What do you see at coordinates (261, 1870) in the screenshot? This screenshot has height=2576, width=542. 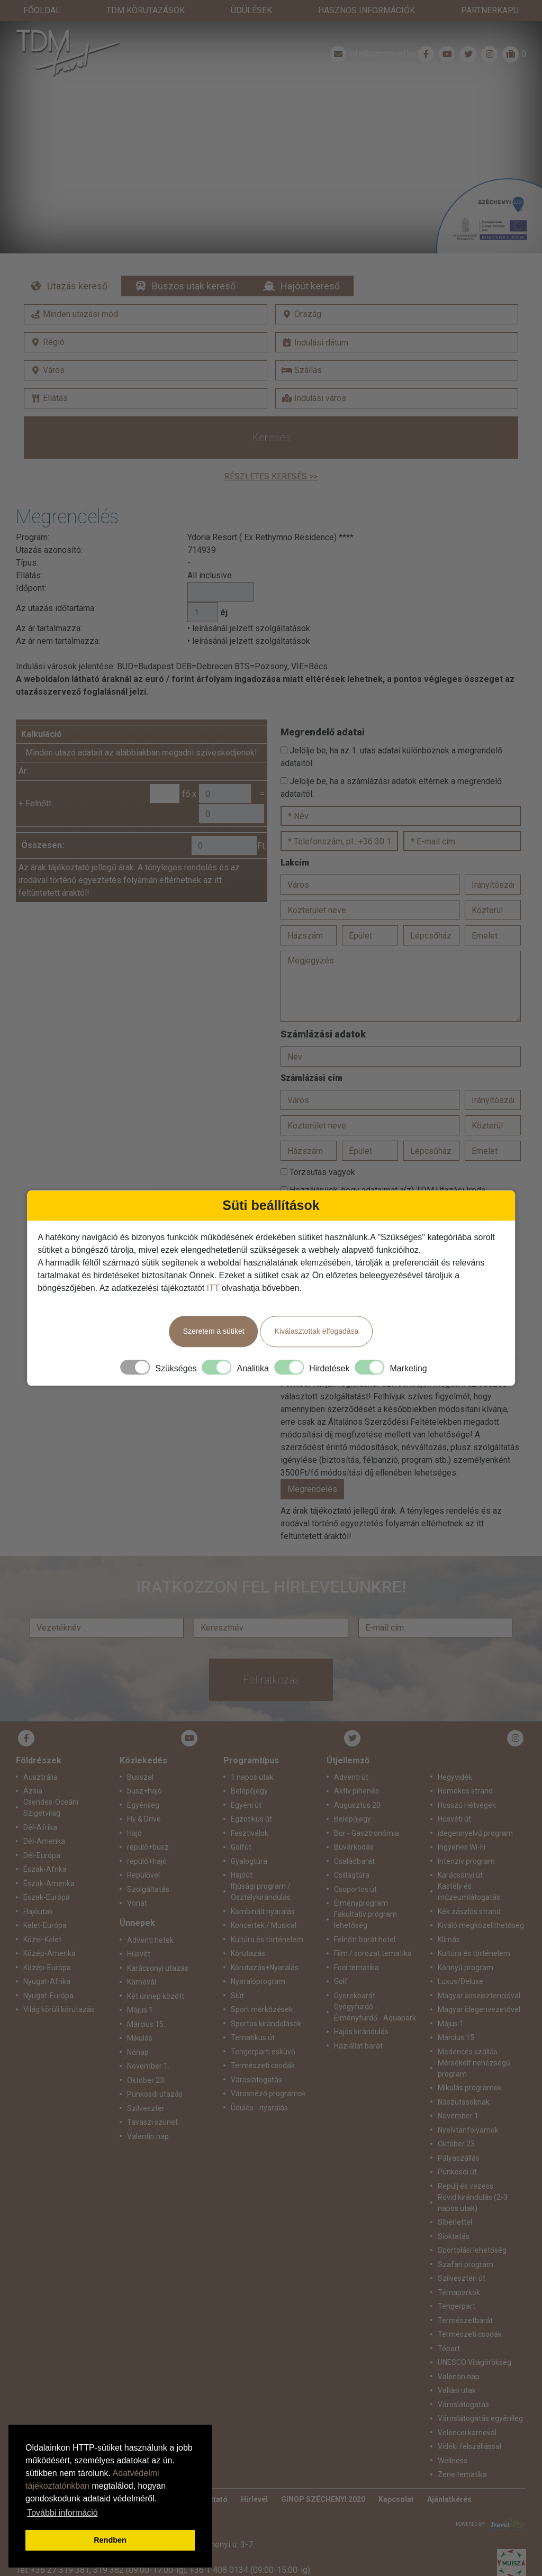 I see `Ifjúsági program / Osztálykirándulás` at bounding box center [261, 1870].